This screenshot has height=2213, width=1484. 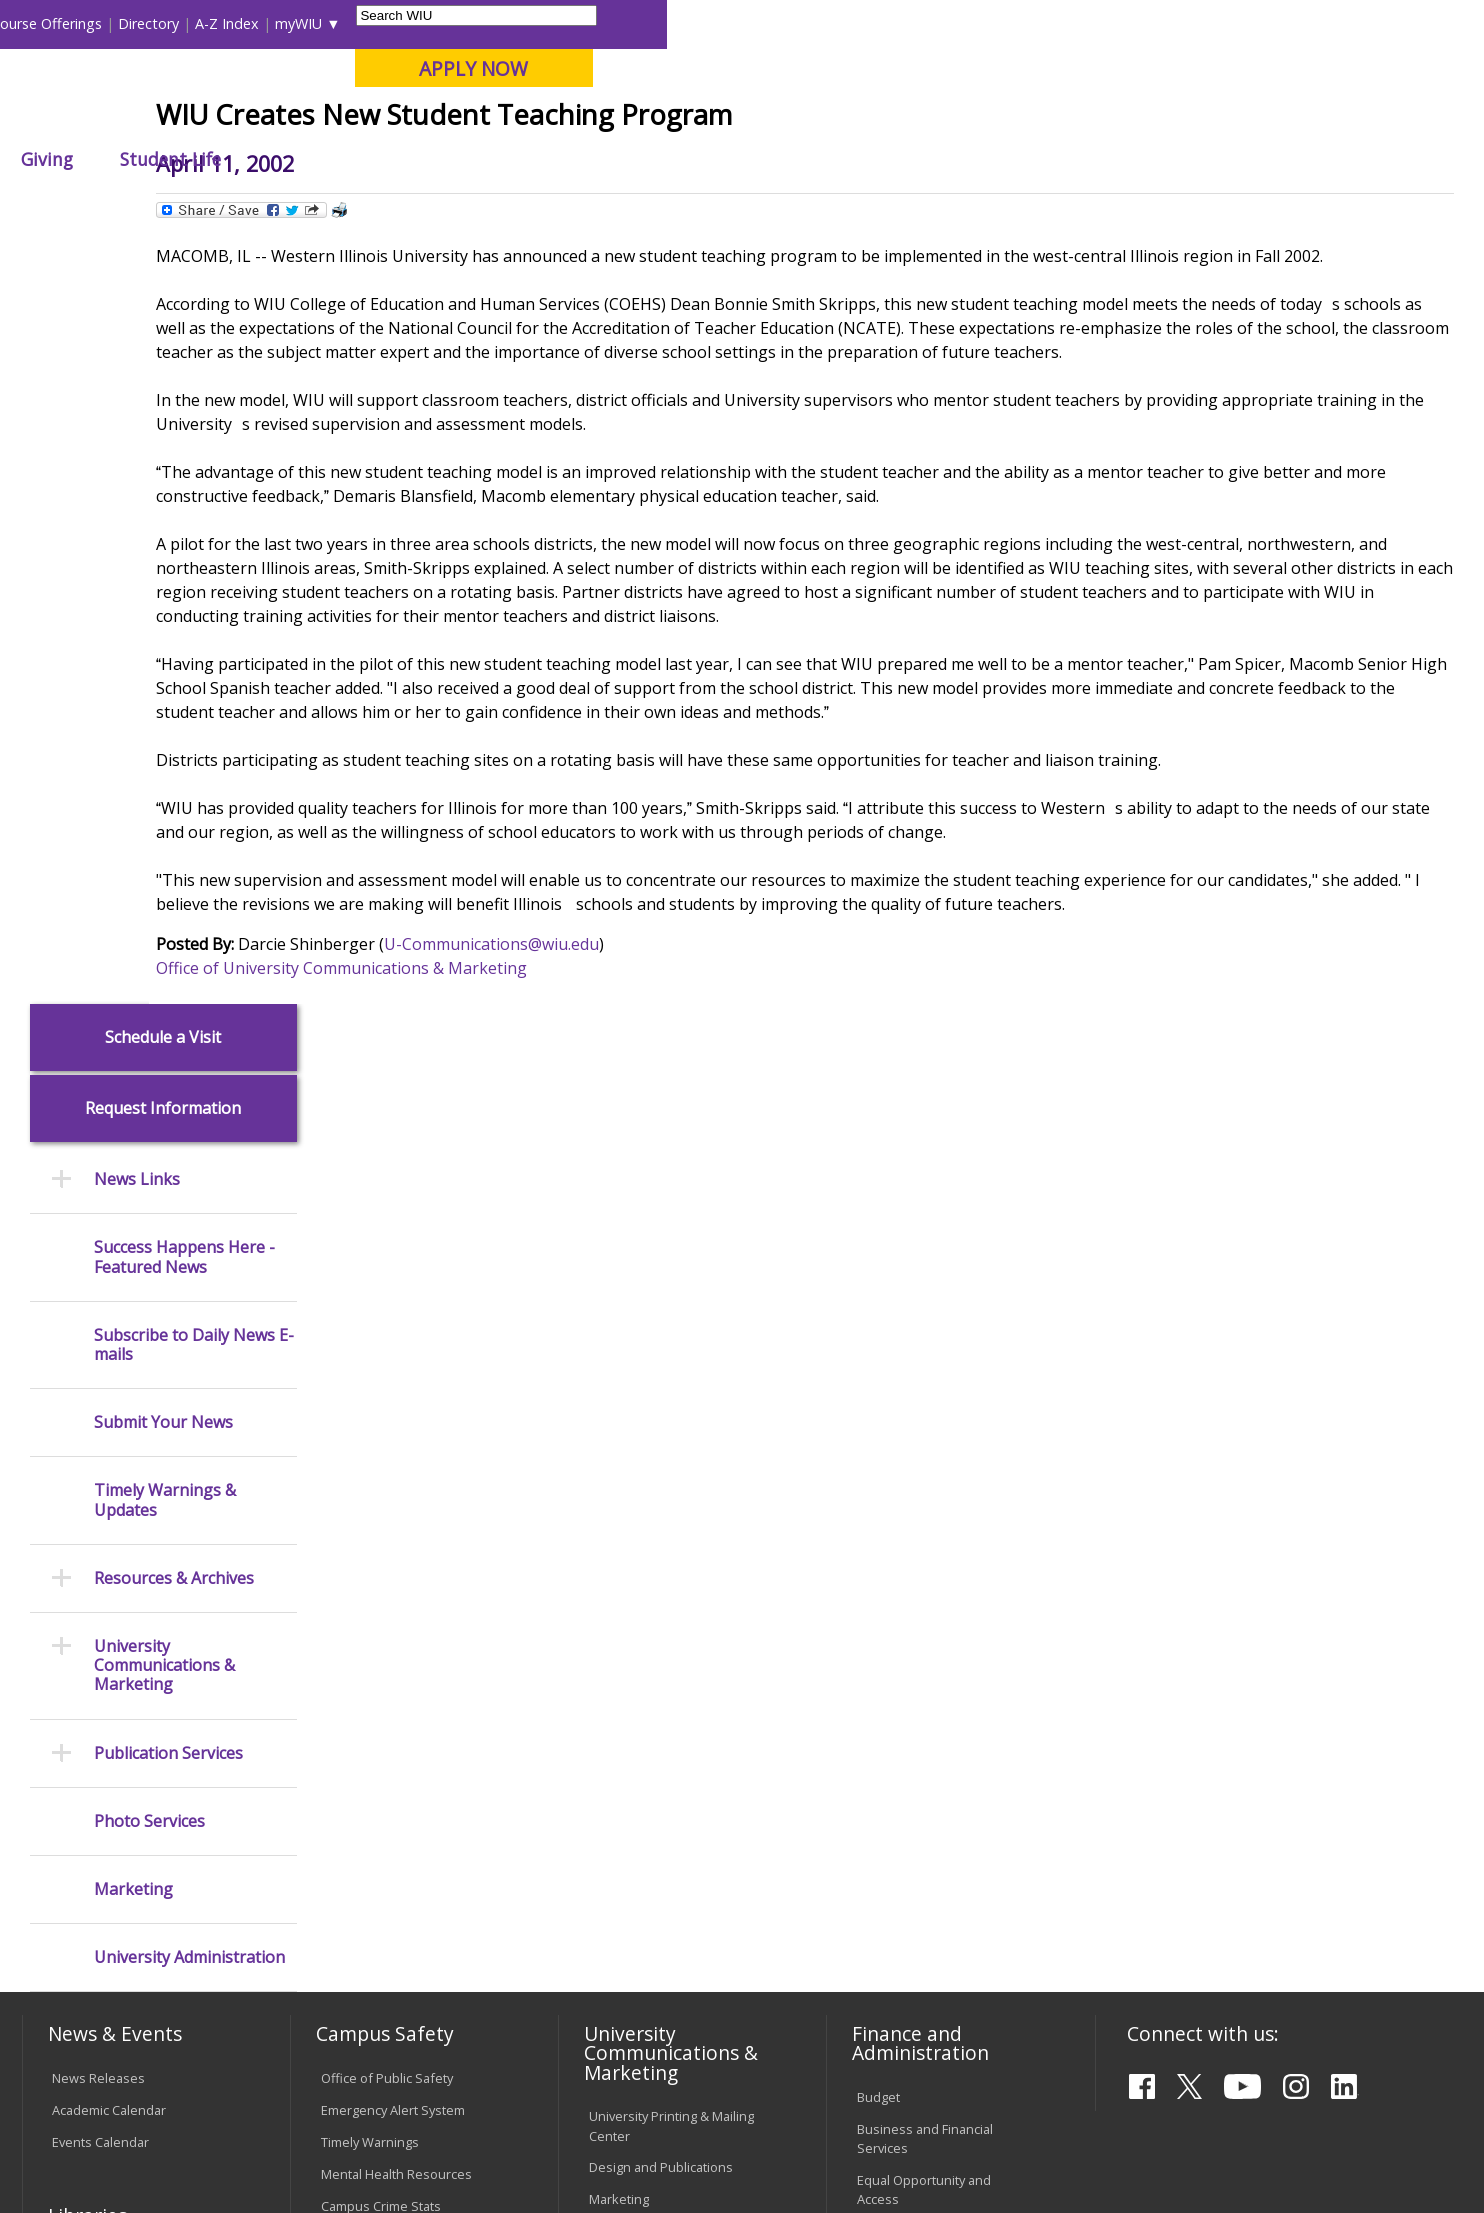 What do you see at coordinates (112, 1724) in the screenshot?
I see `Transcript Requests` at bounding box center [112, 1724].